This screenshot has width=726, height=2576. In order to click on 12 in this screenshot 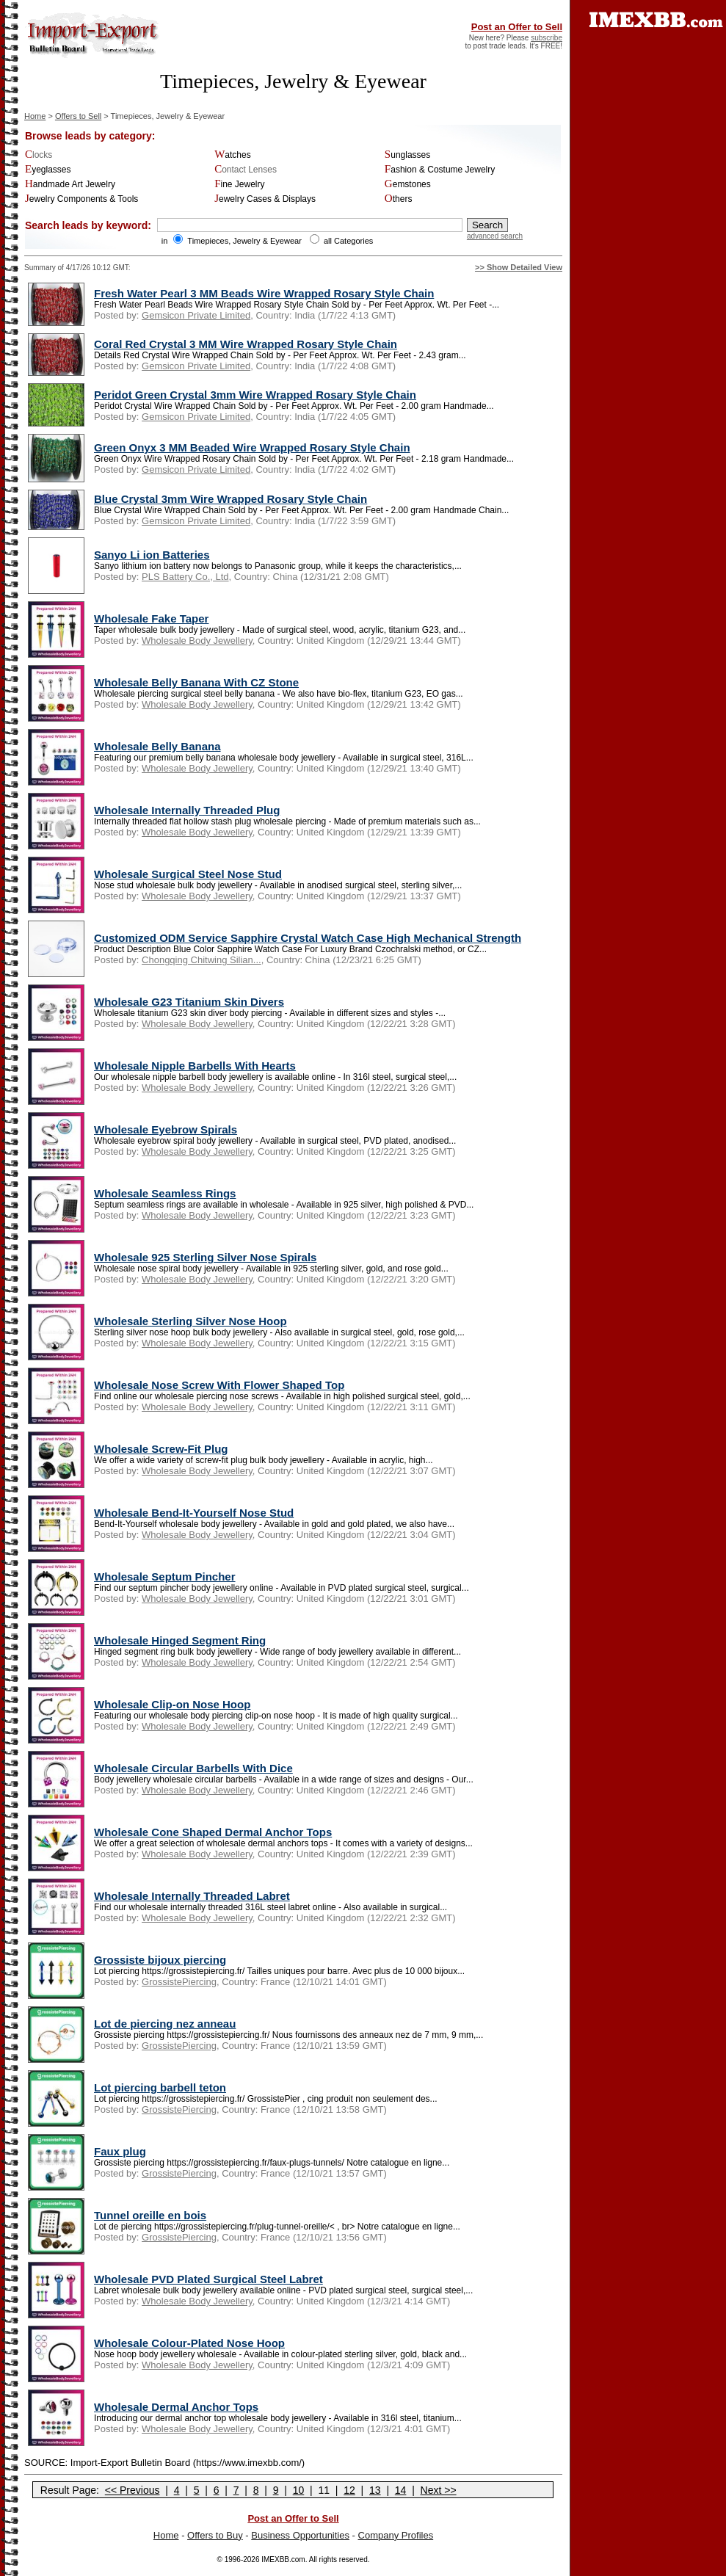, I will do `click(349, 2490)`.